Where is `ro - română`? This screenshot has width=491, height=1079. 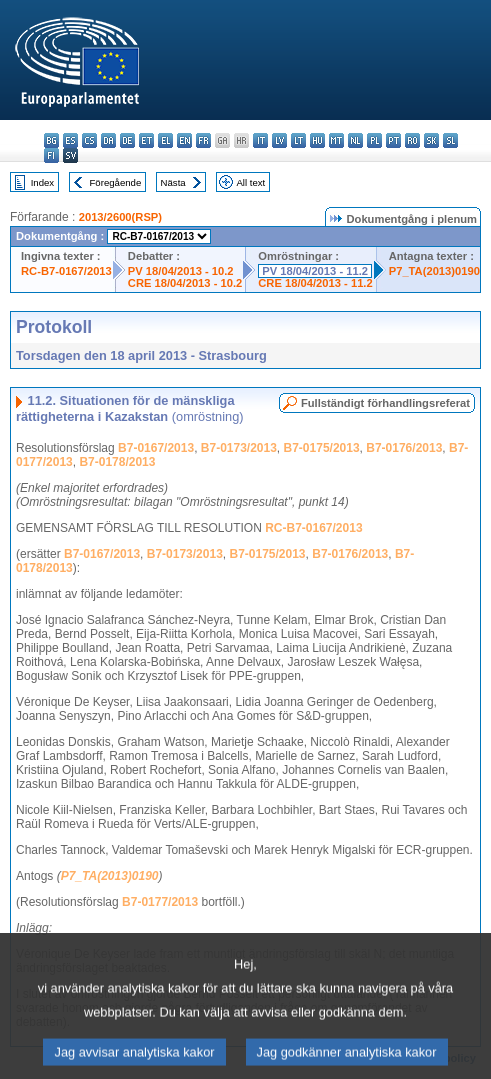 ro - română is located at coordinates (412, 140).